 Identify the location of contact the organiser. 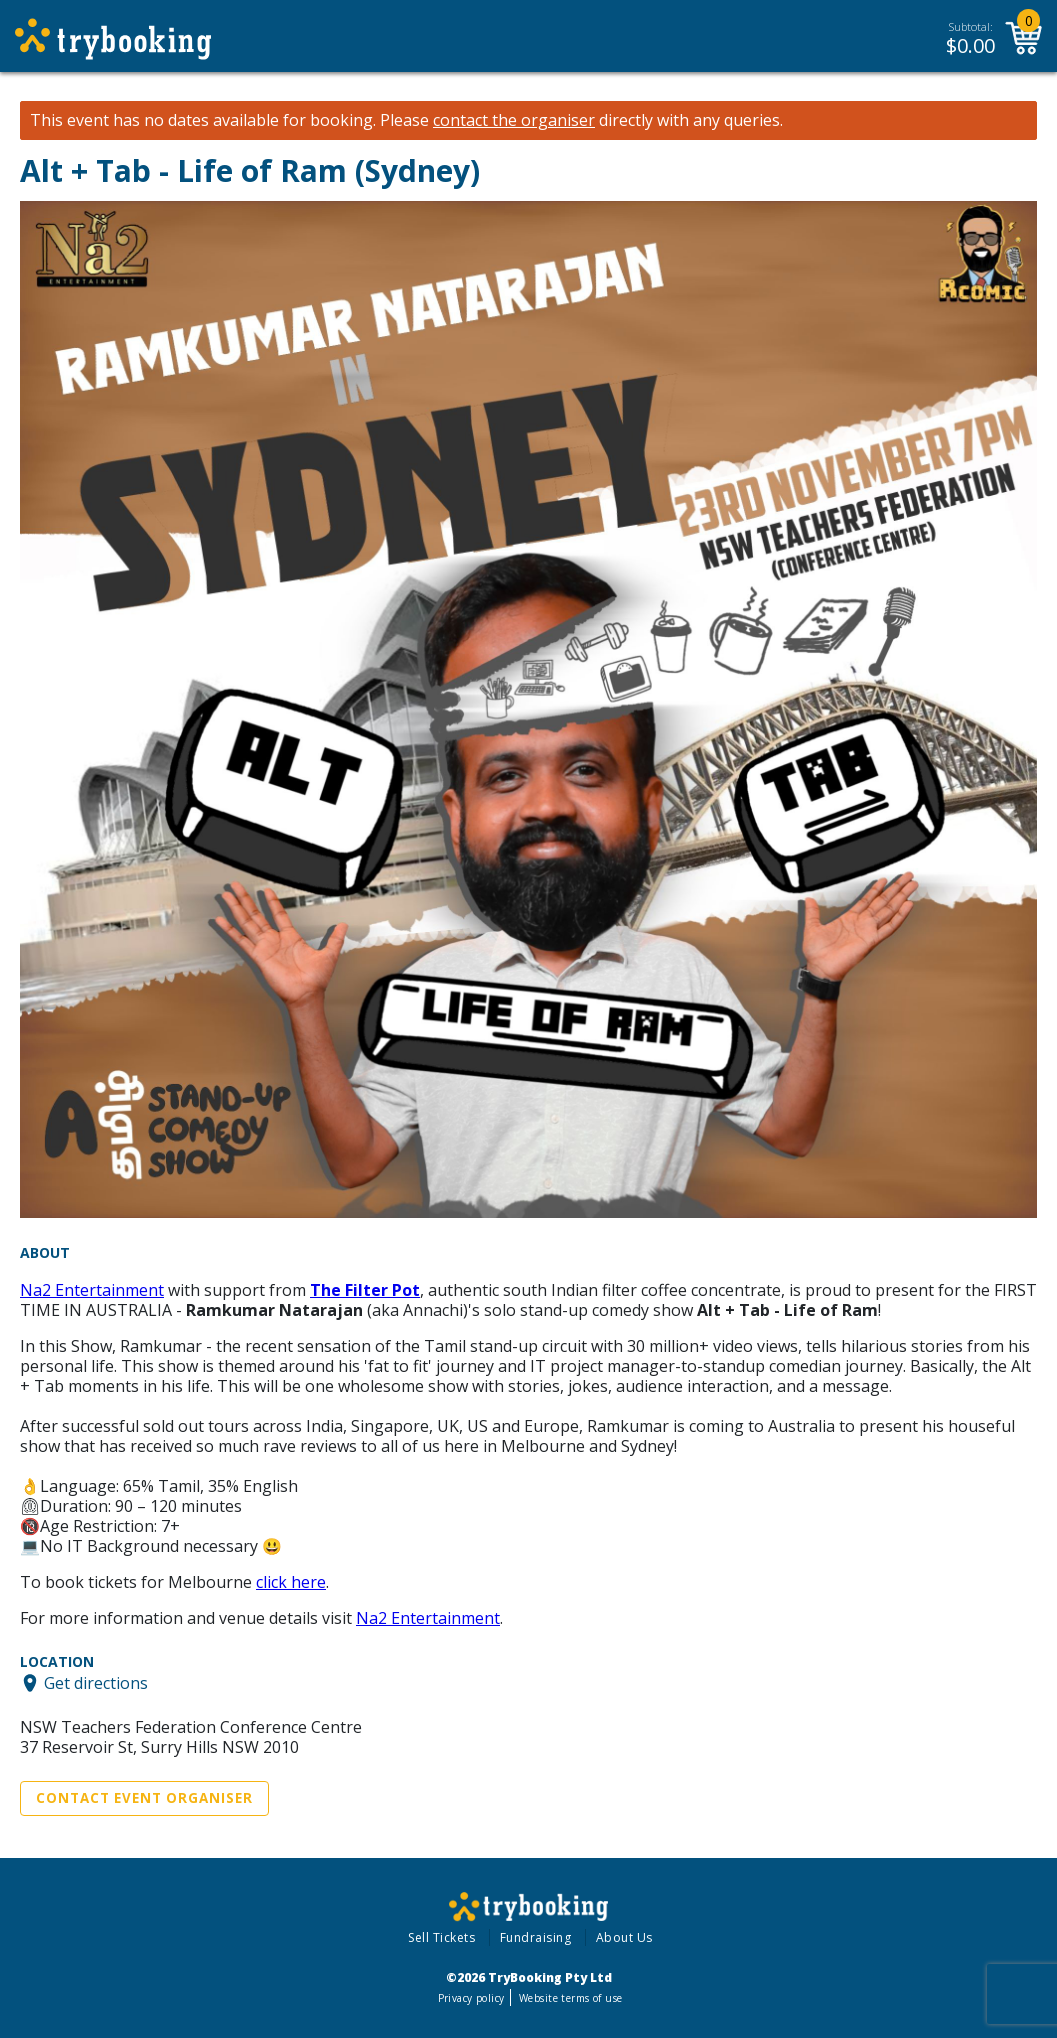
(514, 120).